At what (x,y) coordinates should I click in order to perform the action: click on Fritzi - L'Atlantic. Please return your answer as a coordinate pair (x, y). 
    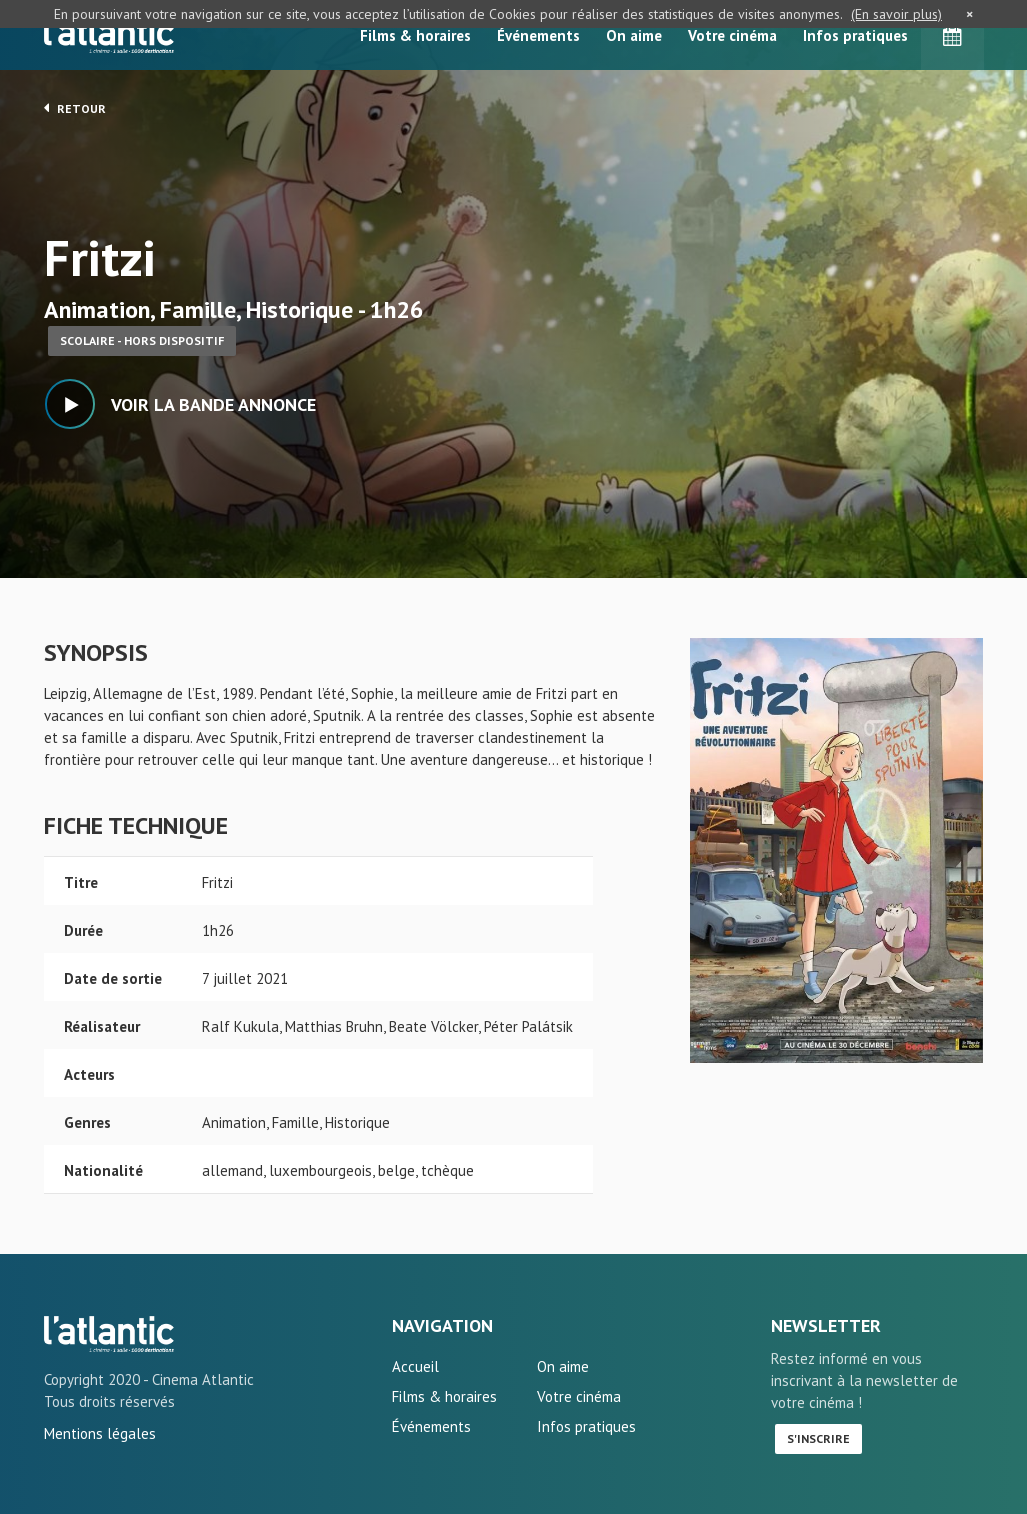
    Looking at the image, I should click on (109, 1334).